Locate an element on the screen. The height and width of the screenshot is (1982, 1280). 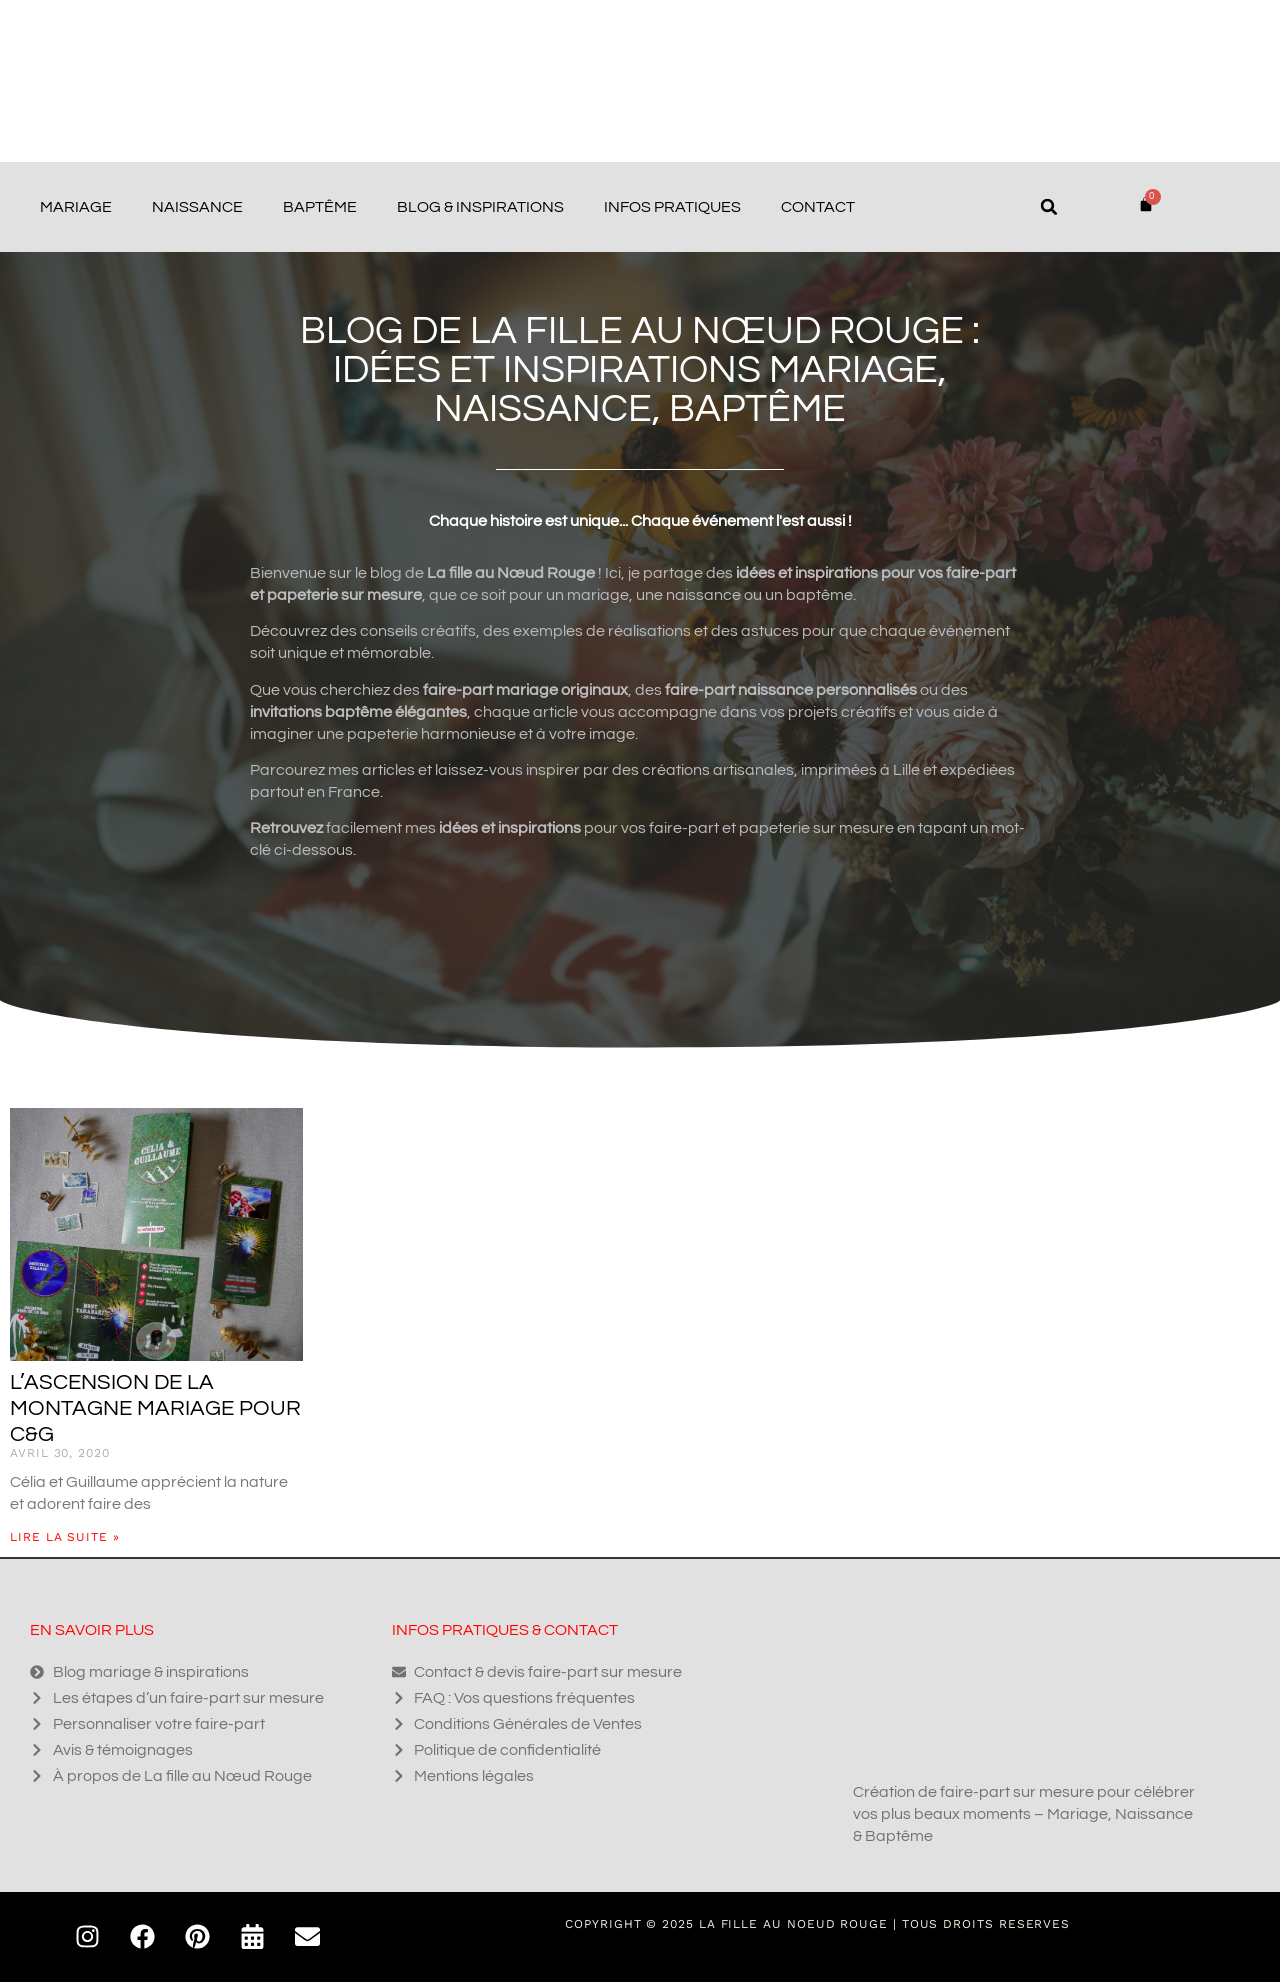
Blog & Inspirations is located at coordinates (480, 207).